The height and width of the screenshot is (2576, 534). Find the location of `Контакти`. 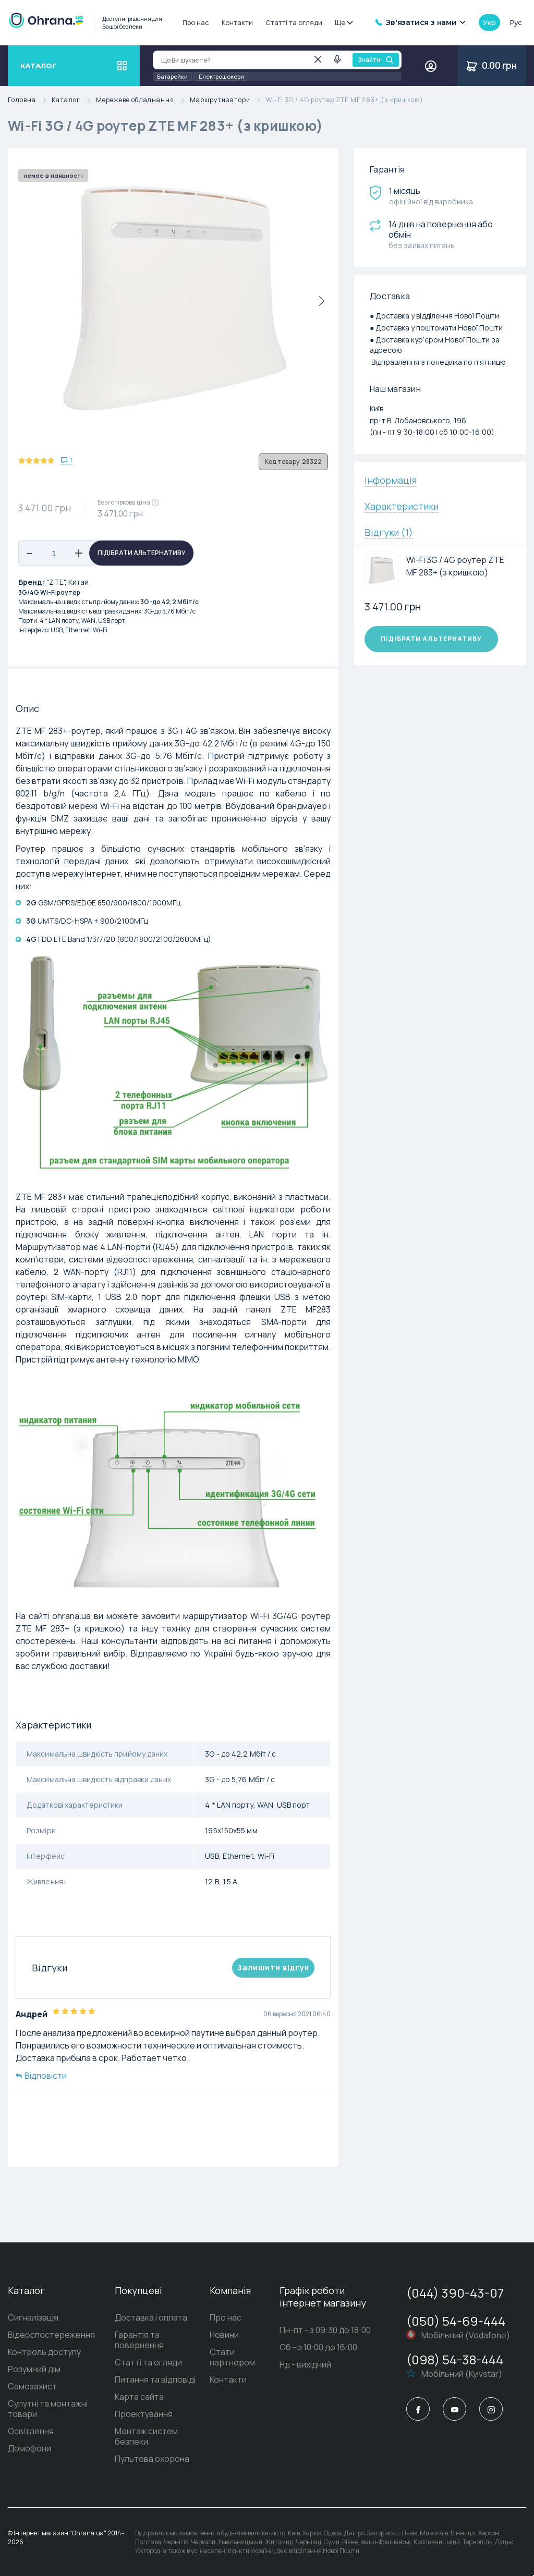

Контакти is located at coordinates (237, 22).